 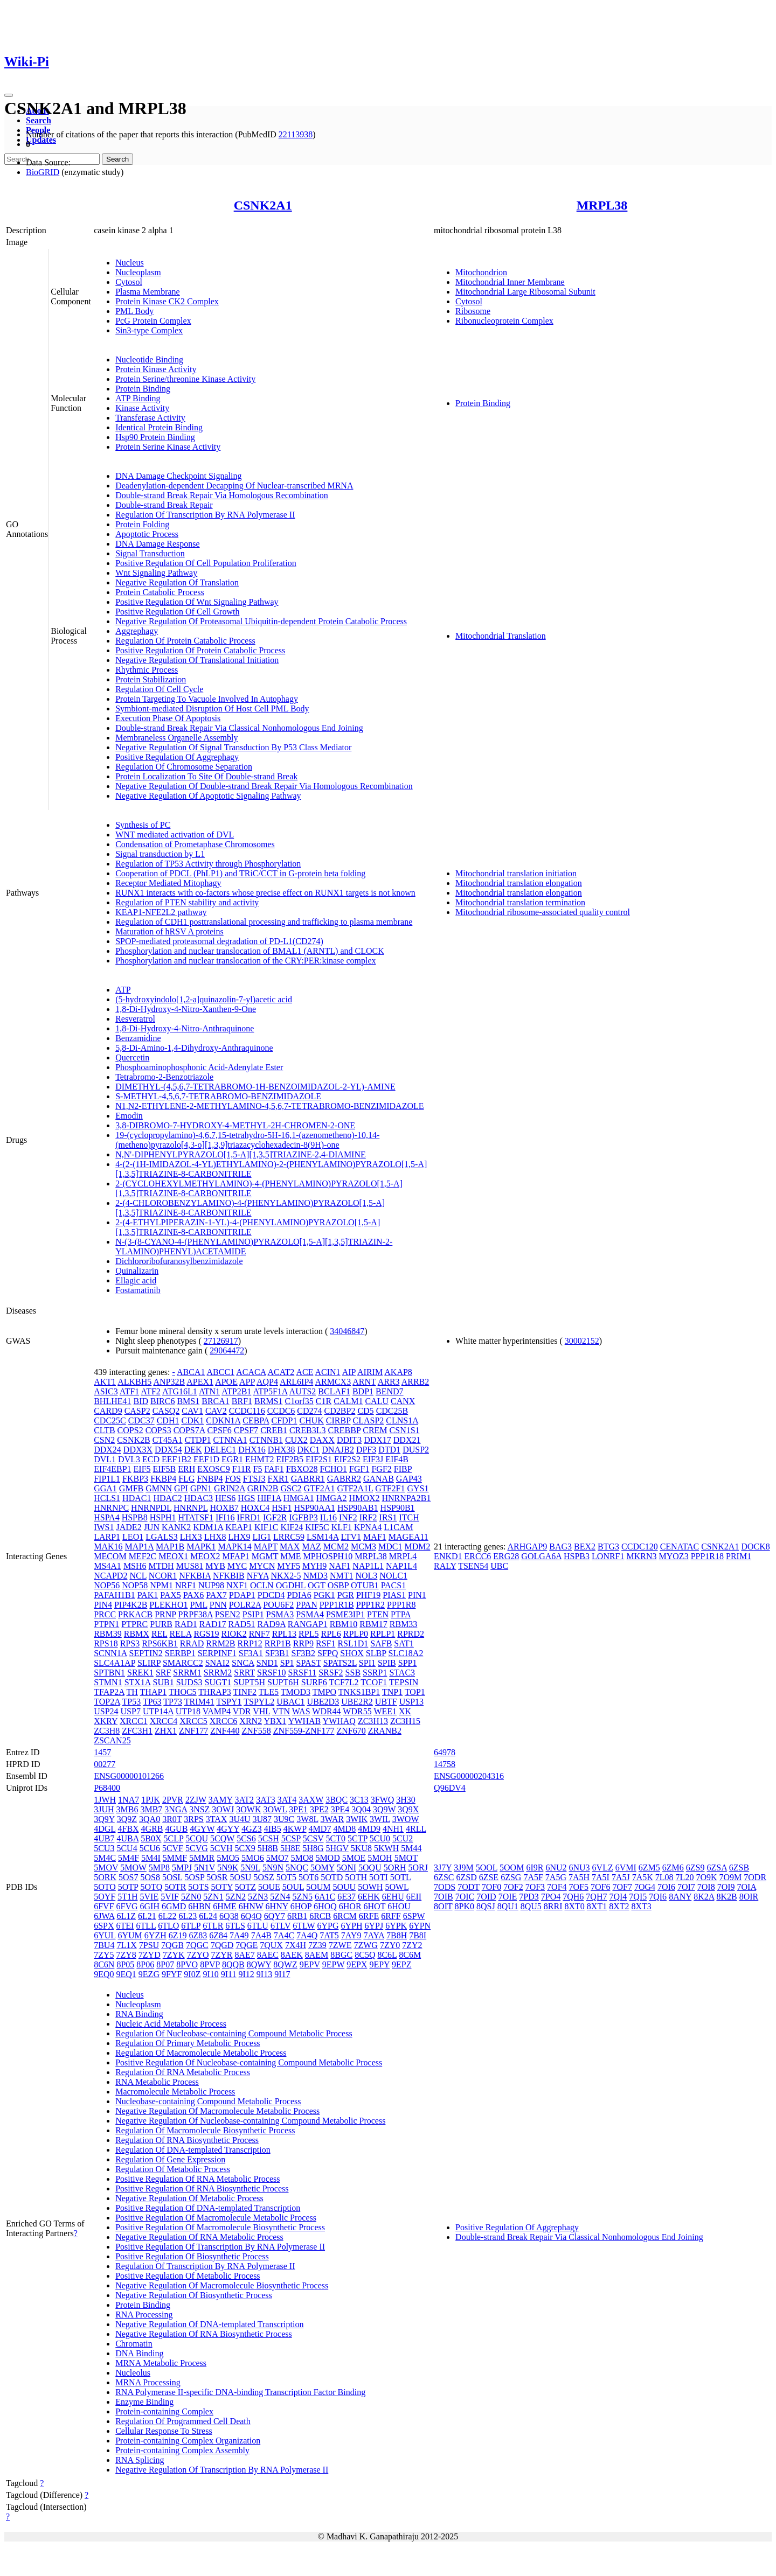 I want to click on CDC25C, so click(x=110, y=1420).